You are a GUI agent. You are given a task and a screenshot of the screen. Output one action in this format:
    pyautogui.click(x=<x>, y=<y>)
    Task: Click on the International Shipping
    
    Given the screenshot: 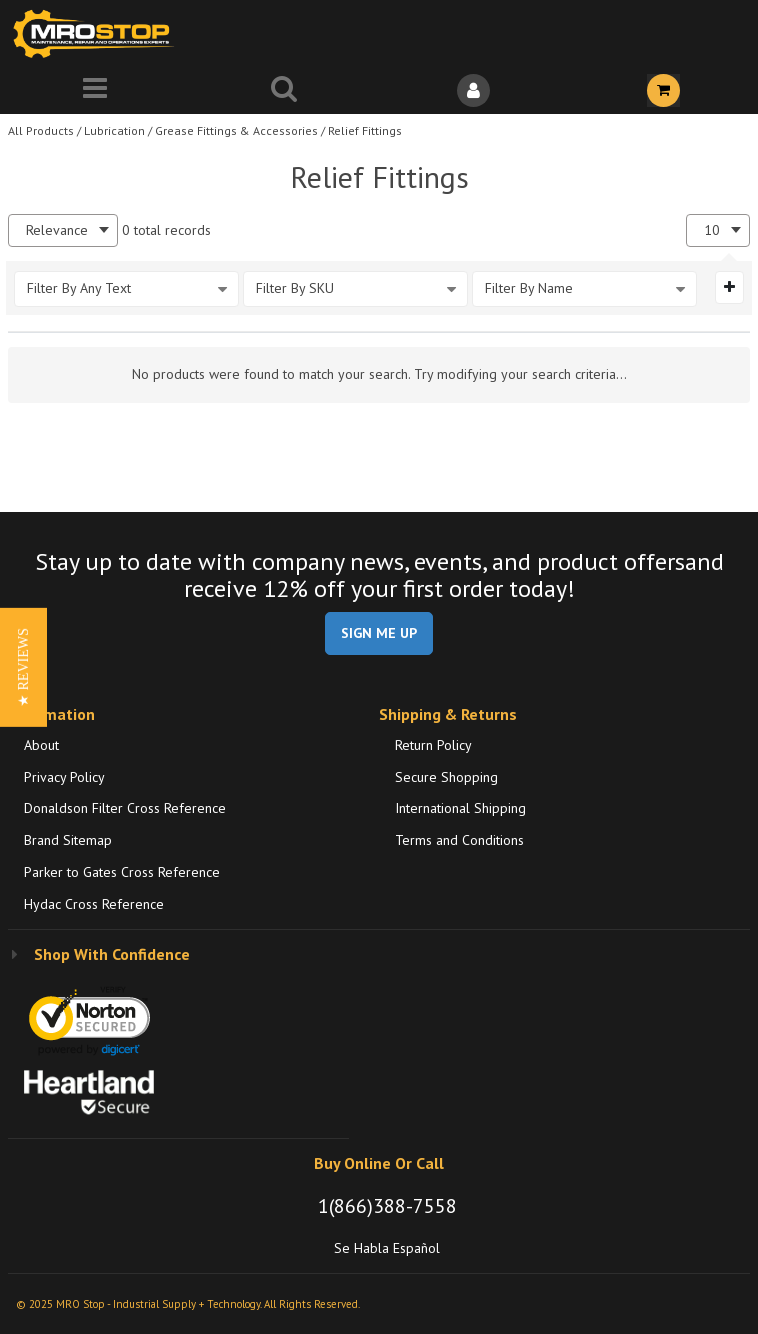 What is the action you would take?
    pyautogui.click(x=460, y=808)
    